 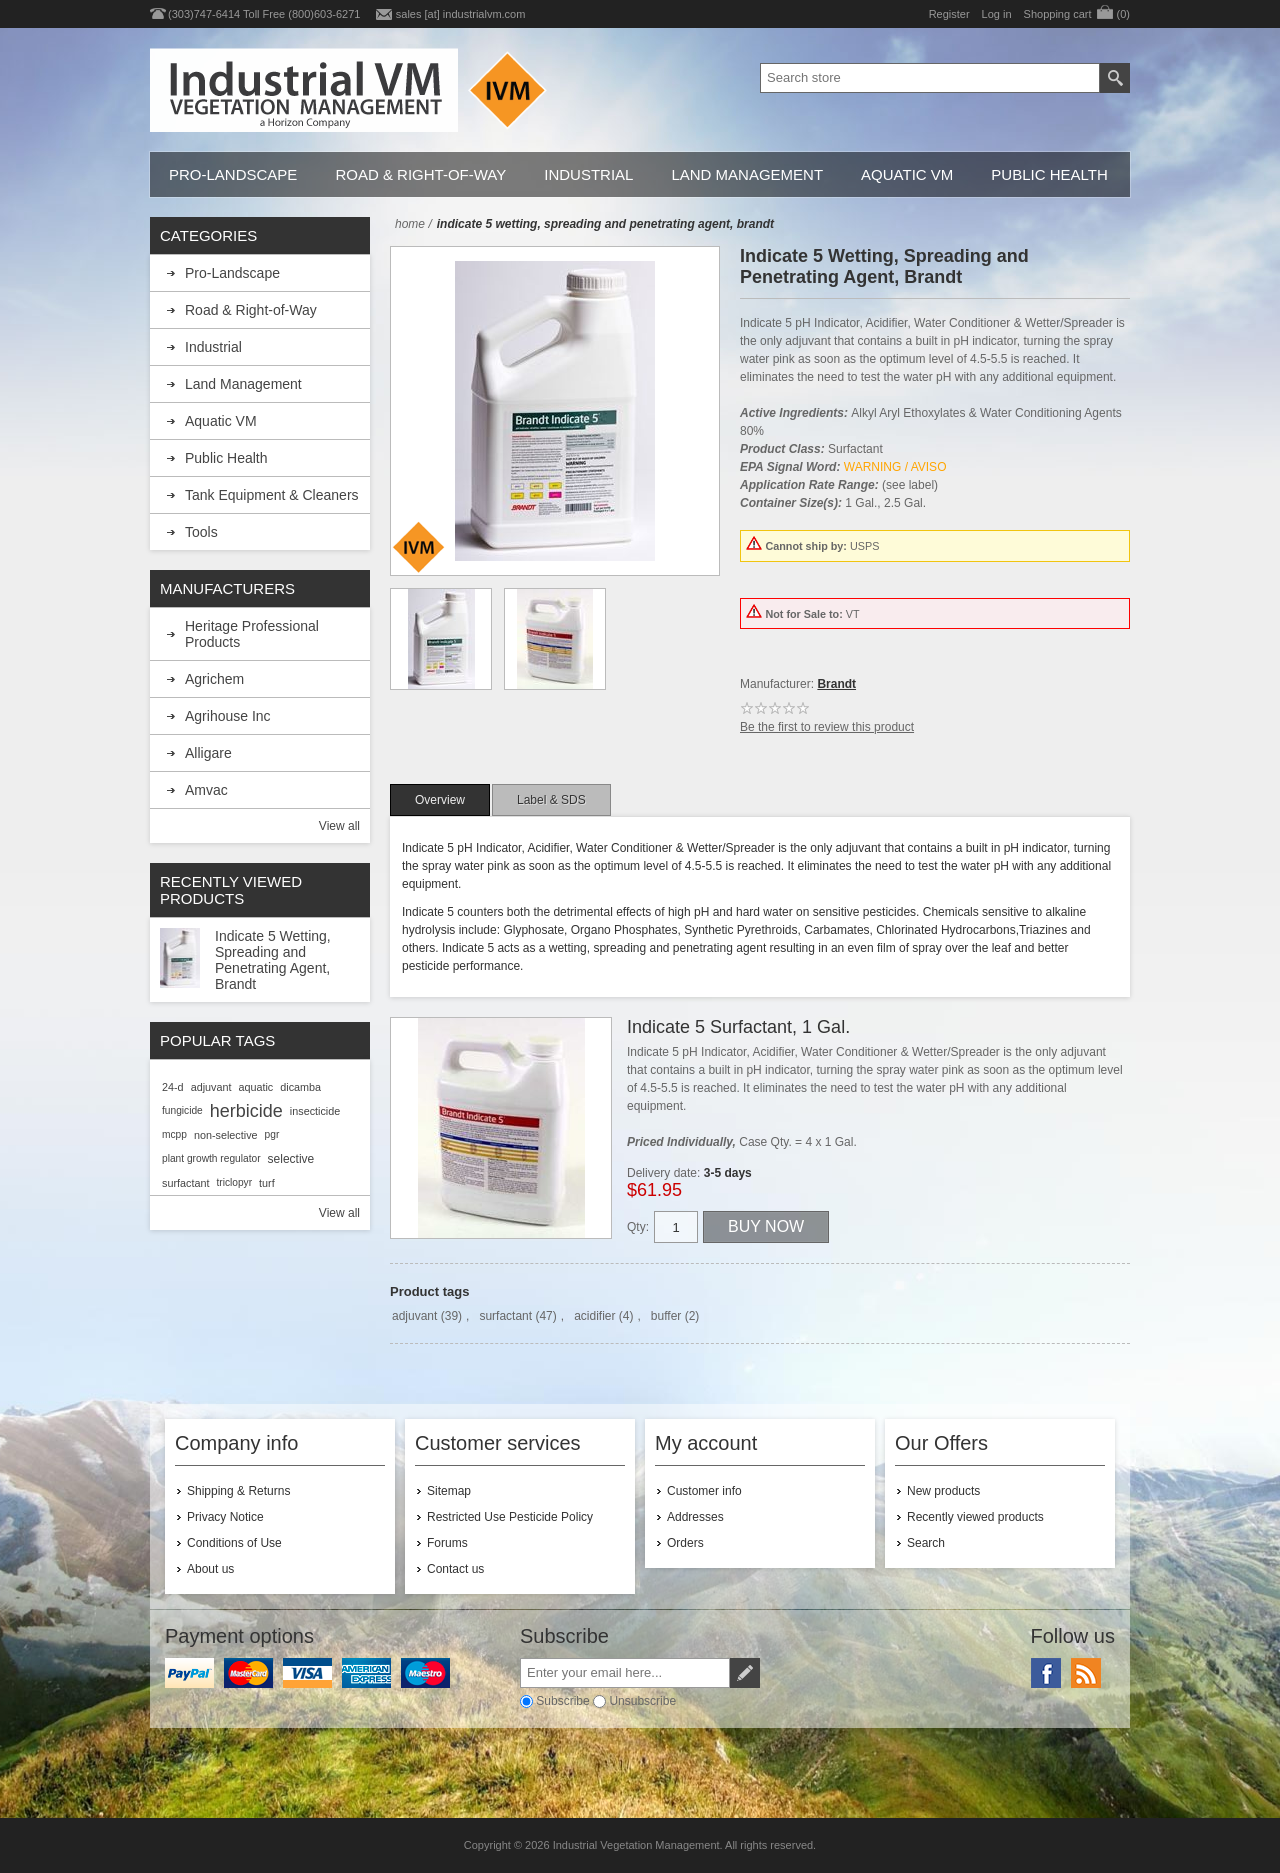 What do you see at coordinates (505, 1316) in the screenshot?
I see `surfactant` at bounding box center [505, 1316].